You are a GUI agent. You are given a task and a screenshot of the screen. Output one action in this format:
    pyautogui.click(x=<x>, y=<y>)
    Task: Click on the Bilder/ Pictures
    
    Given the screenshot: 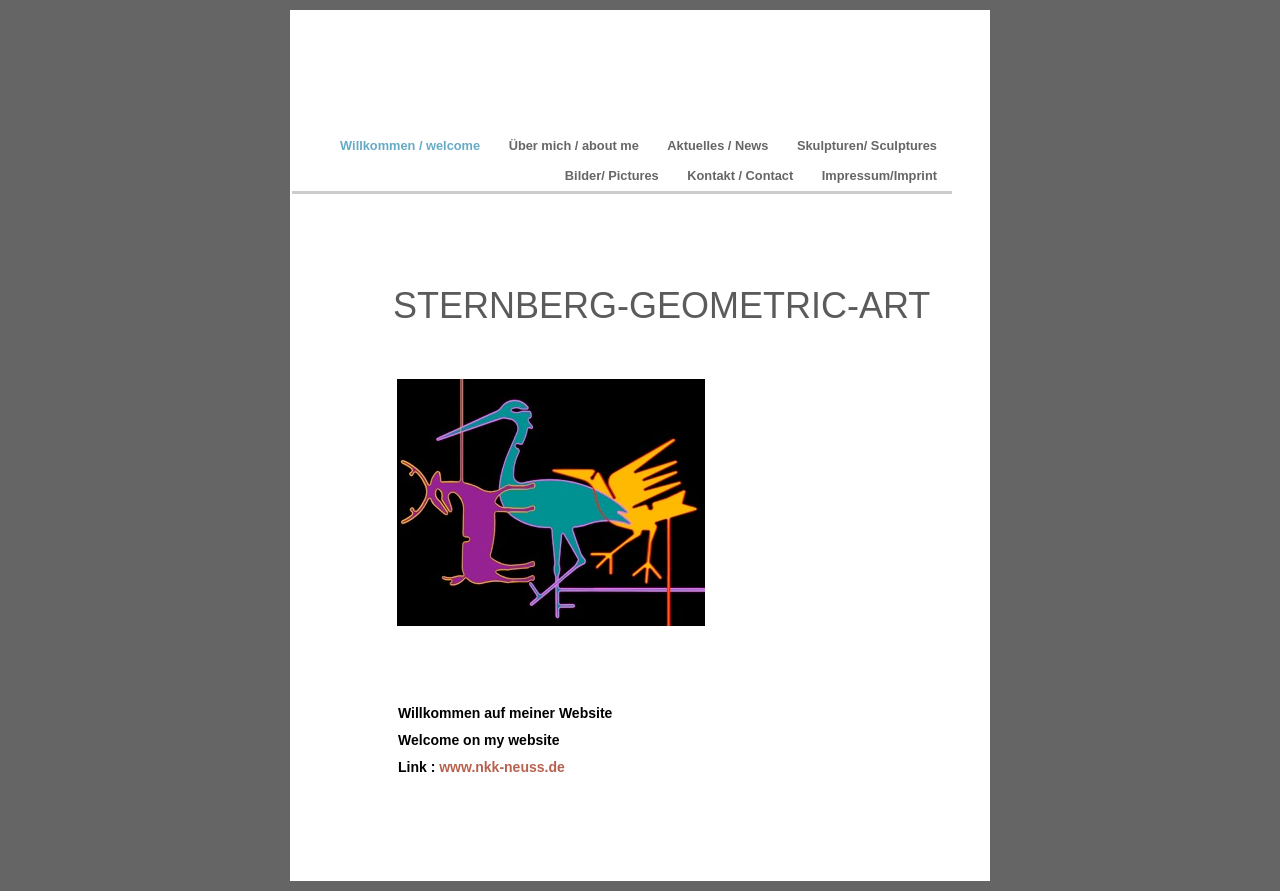 What is the action you would take?
    pyautogui.click(x=613, y=175)
    